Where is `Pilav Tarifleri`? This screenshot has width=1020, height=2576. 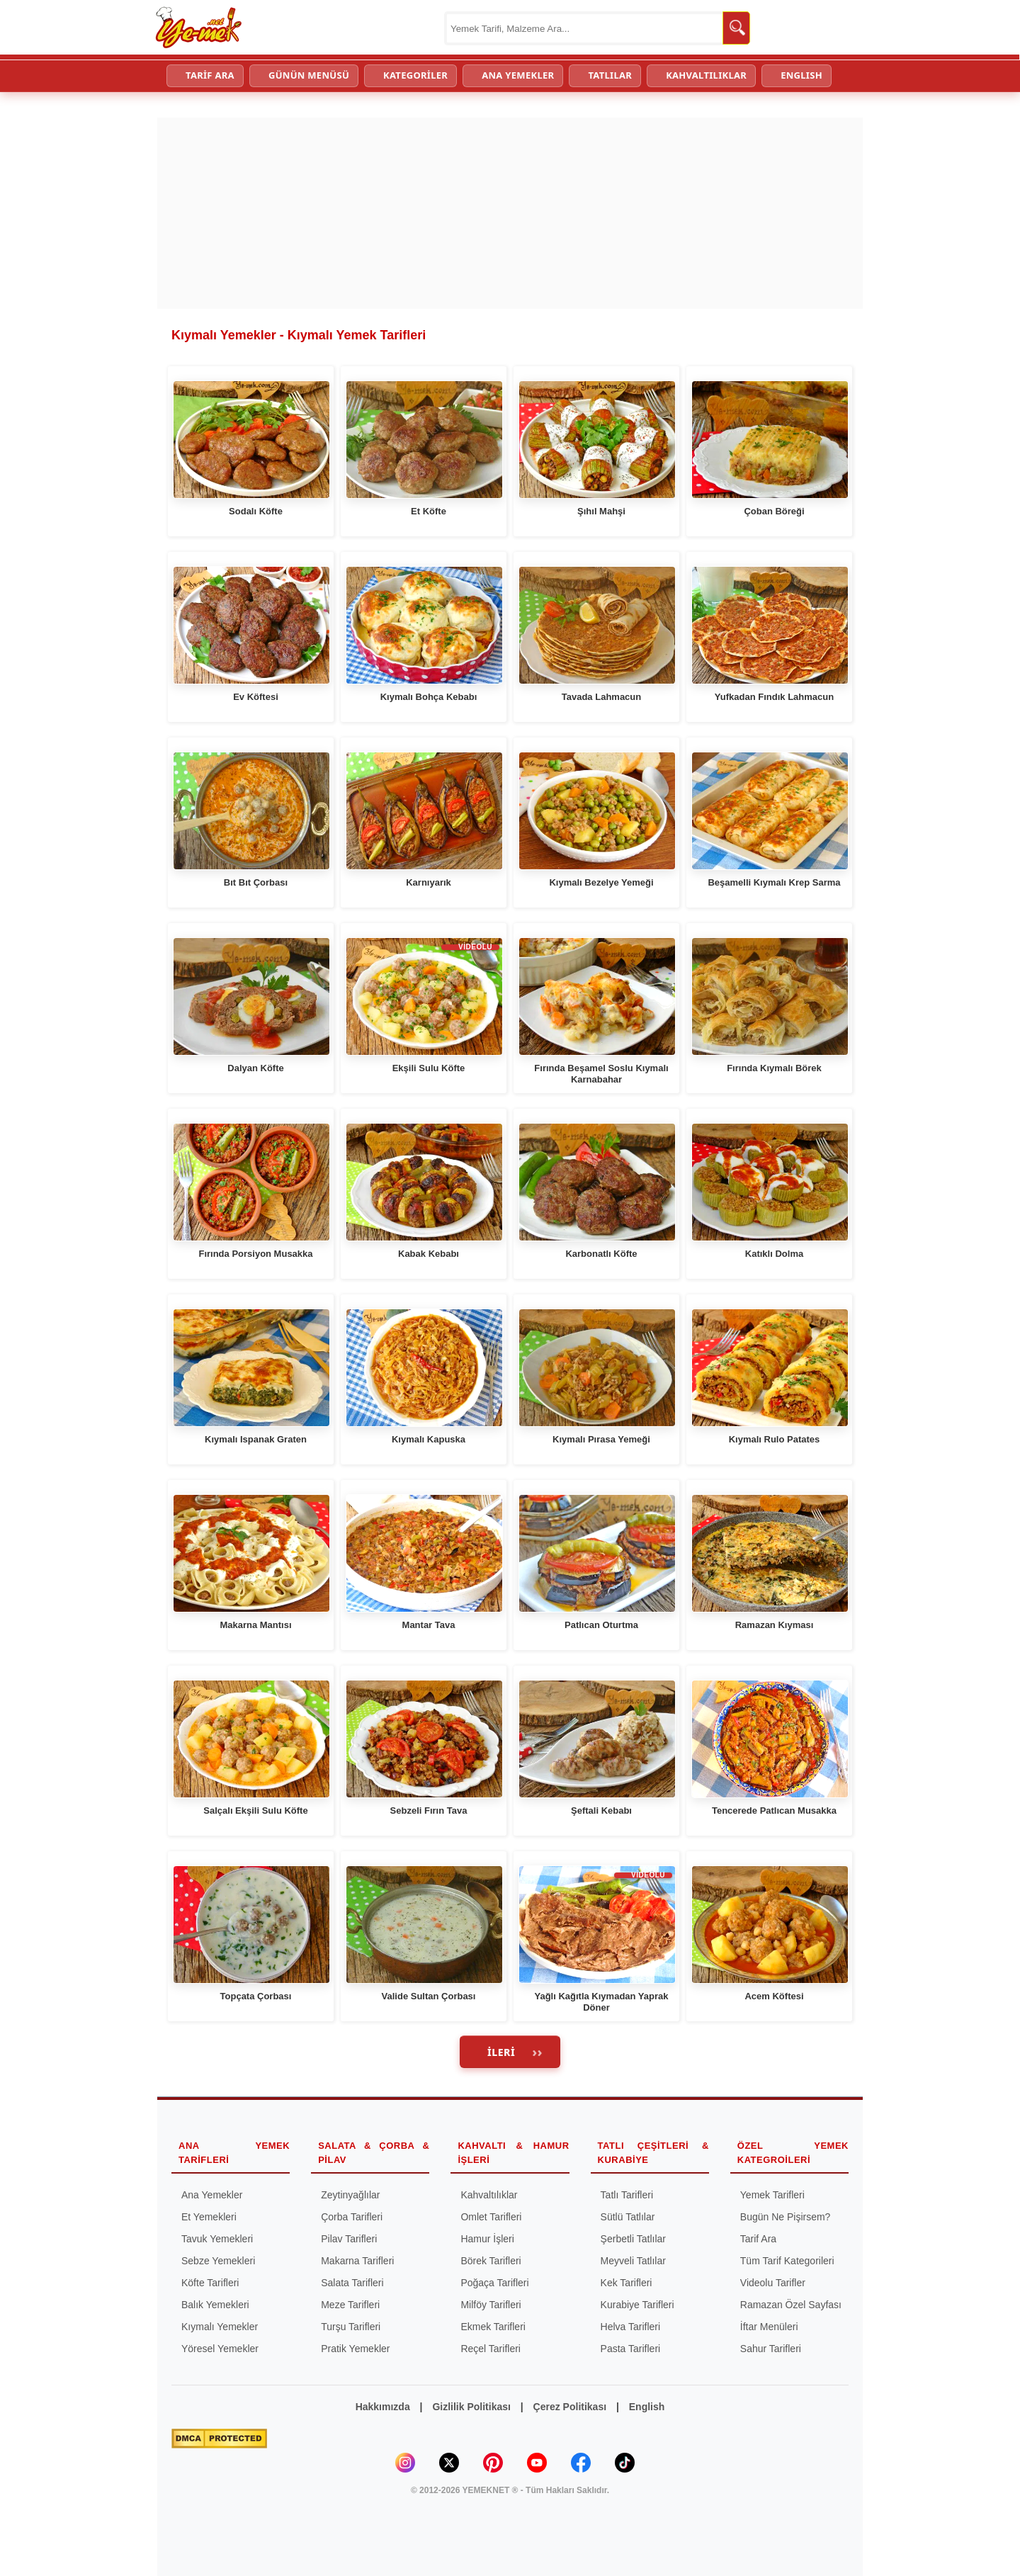 Pilav Tarifleri is located at coordinates (349, 2238).